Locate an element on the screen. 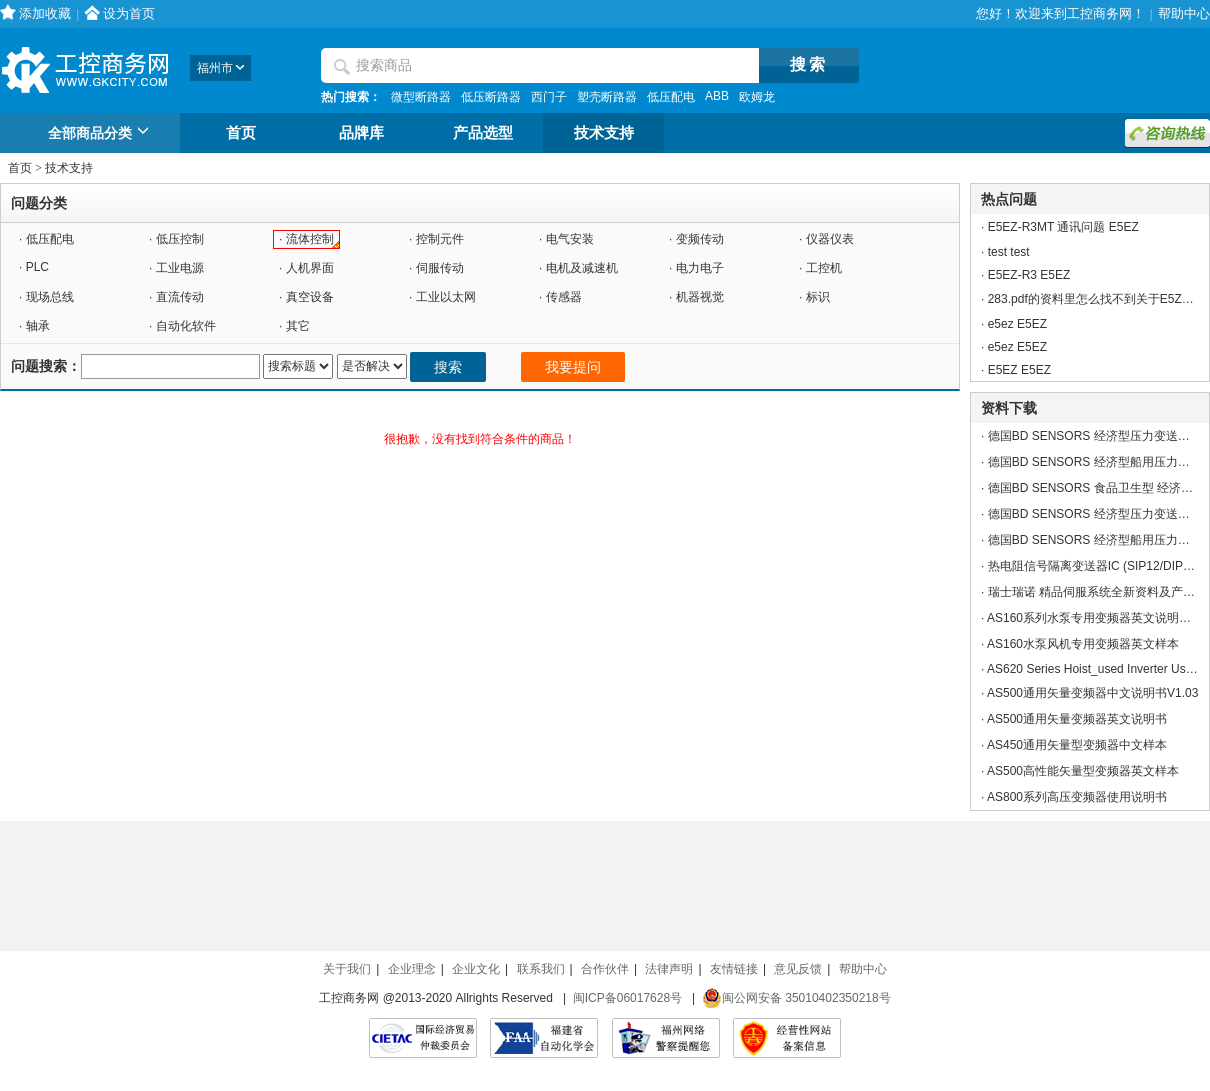  塑壳断路器 is located at coordinates (607, 97).